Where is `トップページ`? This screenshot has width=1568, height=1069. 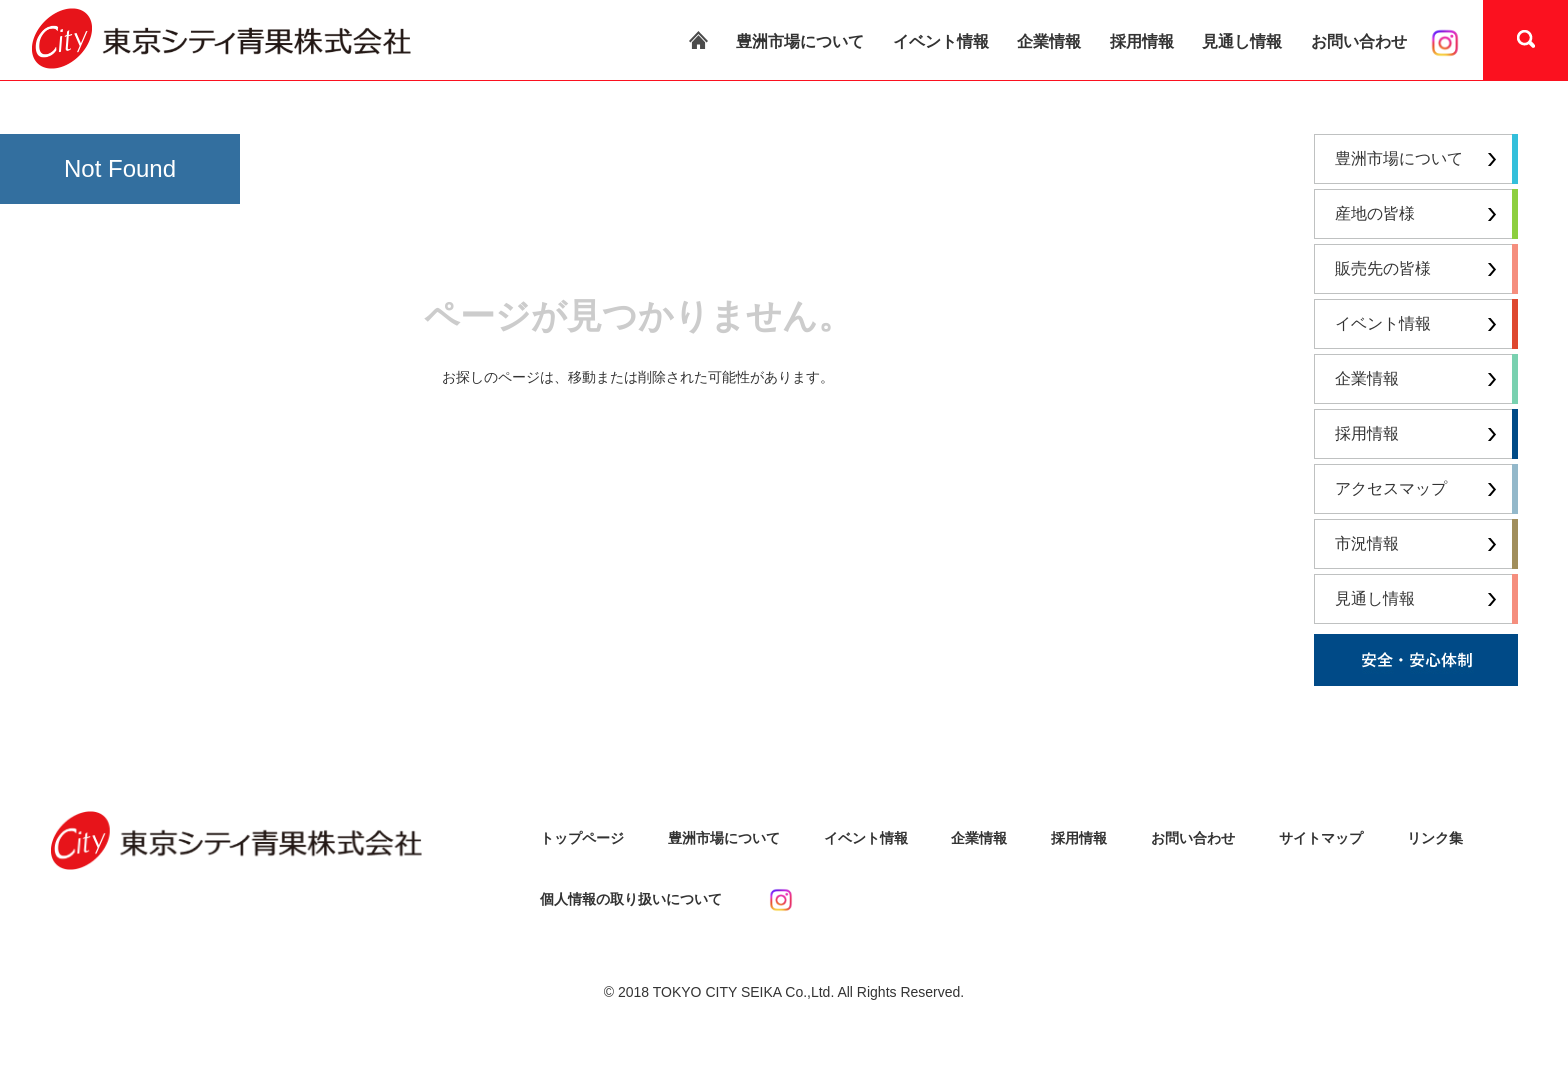
トップページ is located at coordinates (582, 838).